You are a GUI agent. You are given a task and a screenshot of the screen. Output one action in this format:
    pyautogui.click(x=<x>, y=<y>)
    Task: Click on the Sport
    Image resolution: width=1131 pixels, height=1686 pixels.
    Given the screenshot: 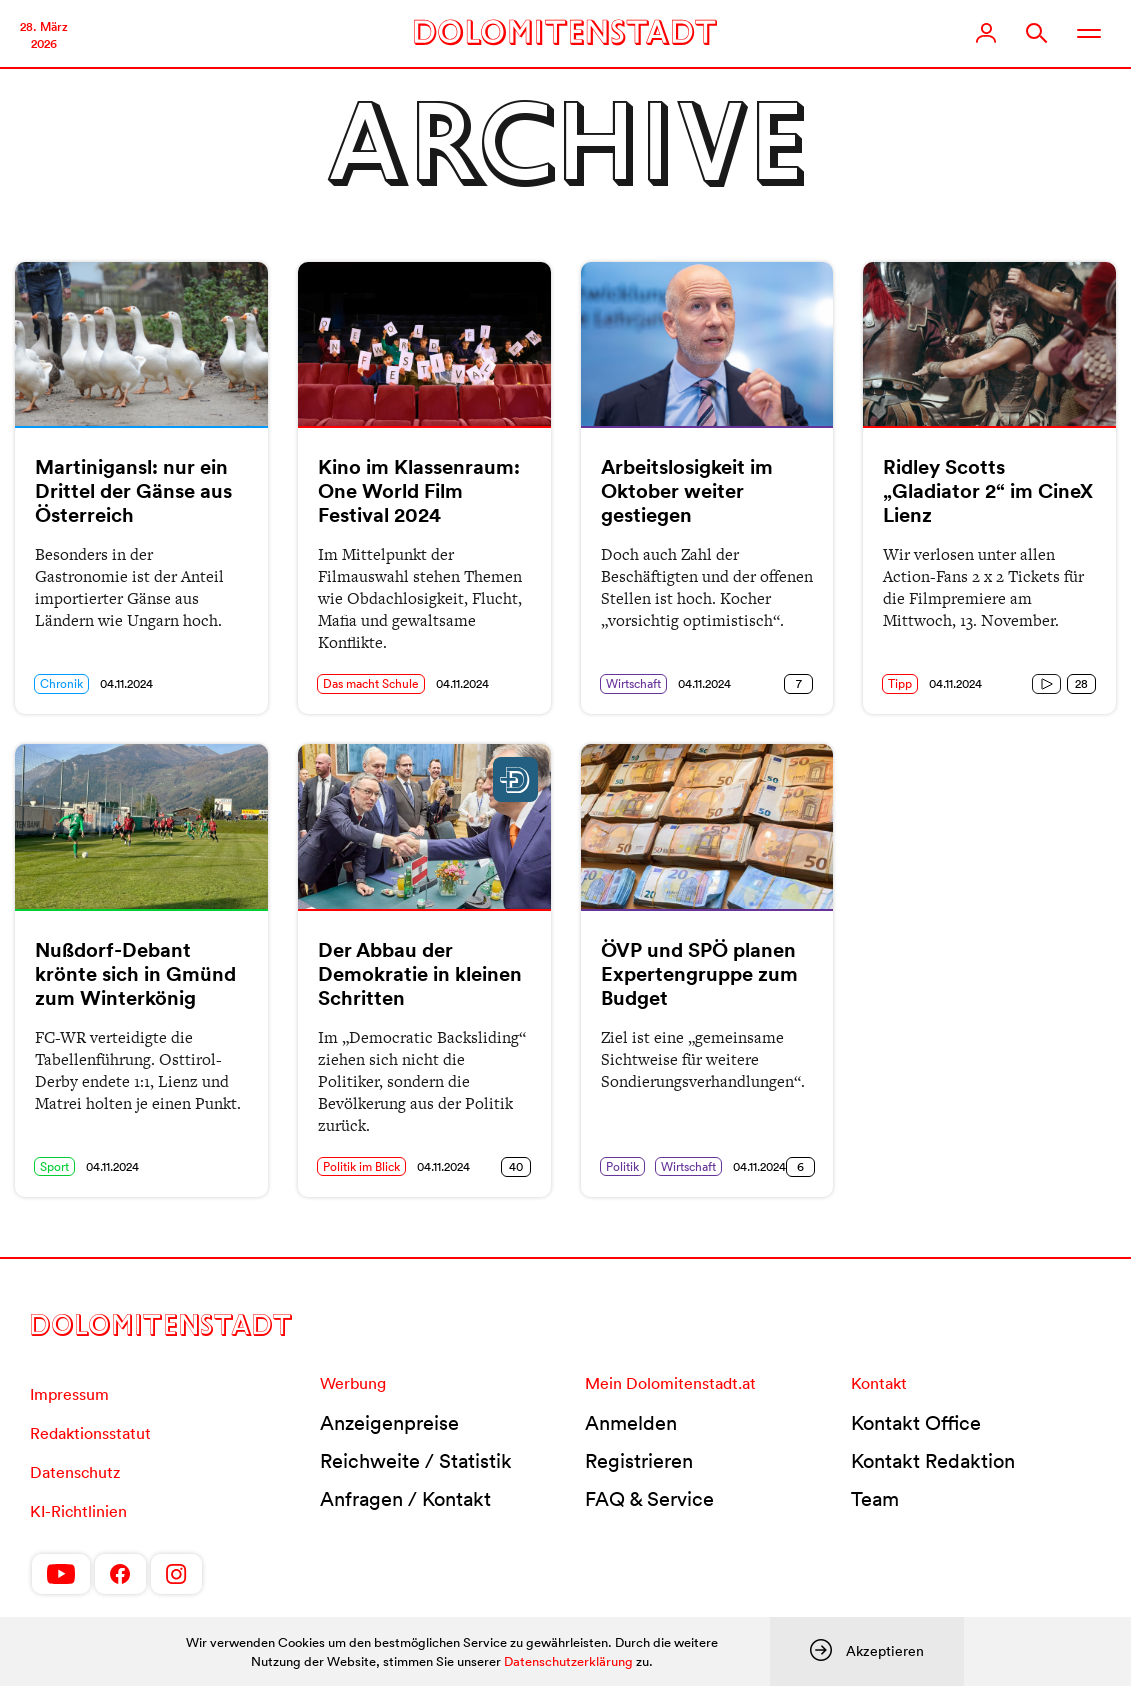 What is the action you would take?
    pyautogui.click(x=54, y=1166)
    